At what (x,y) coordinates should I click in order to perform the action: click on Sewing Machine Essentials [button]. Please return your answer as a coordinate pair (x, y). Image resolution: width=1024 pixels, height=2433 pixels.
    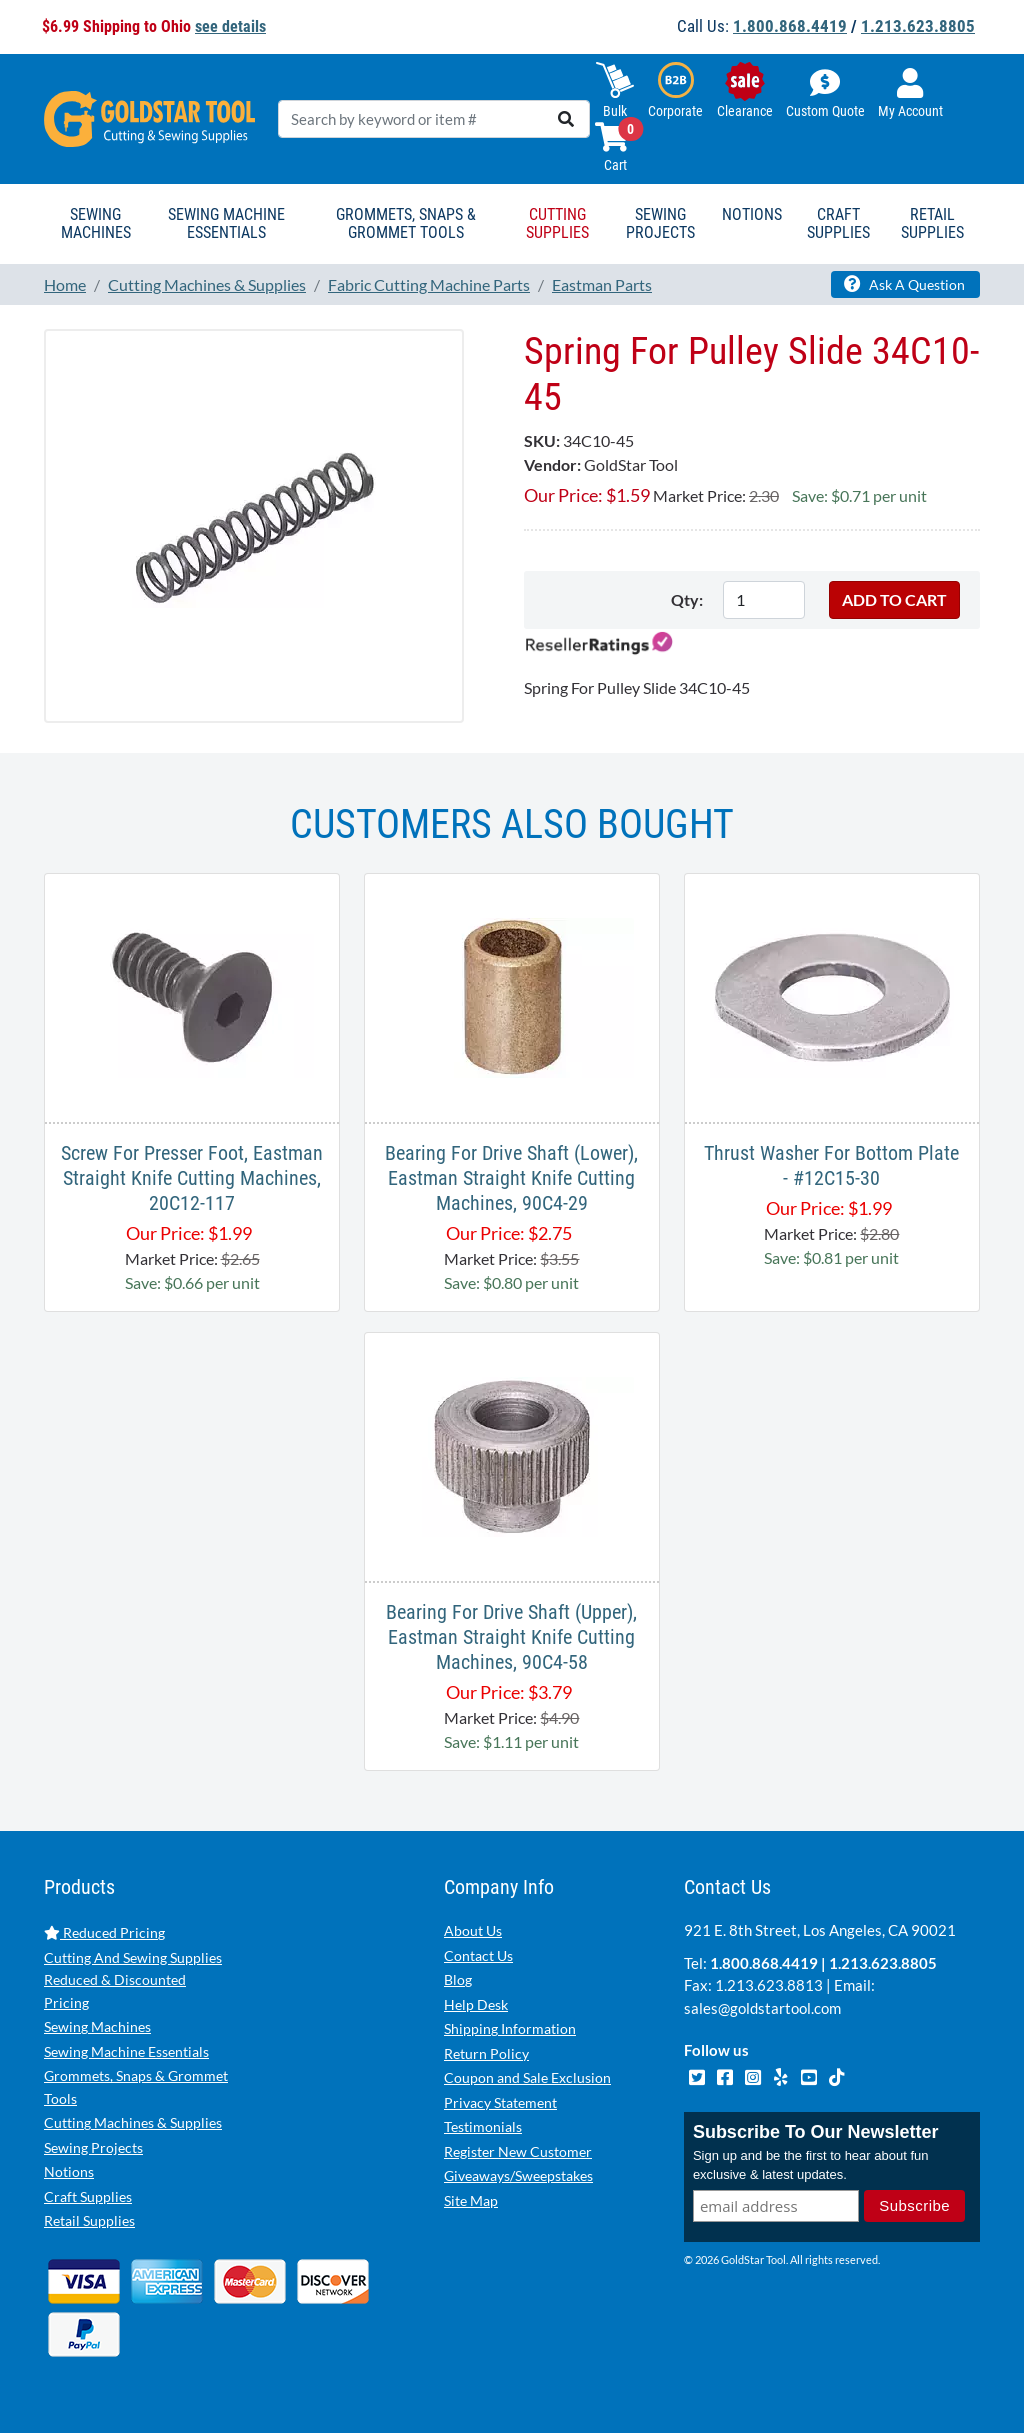
    Looking at the image, I should click on (226, 223).